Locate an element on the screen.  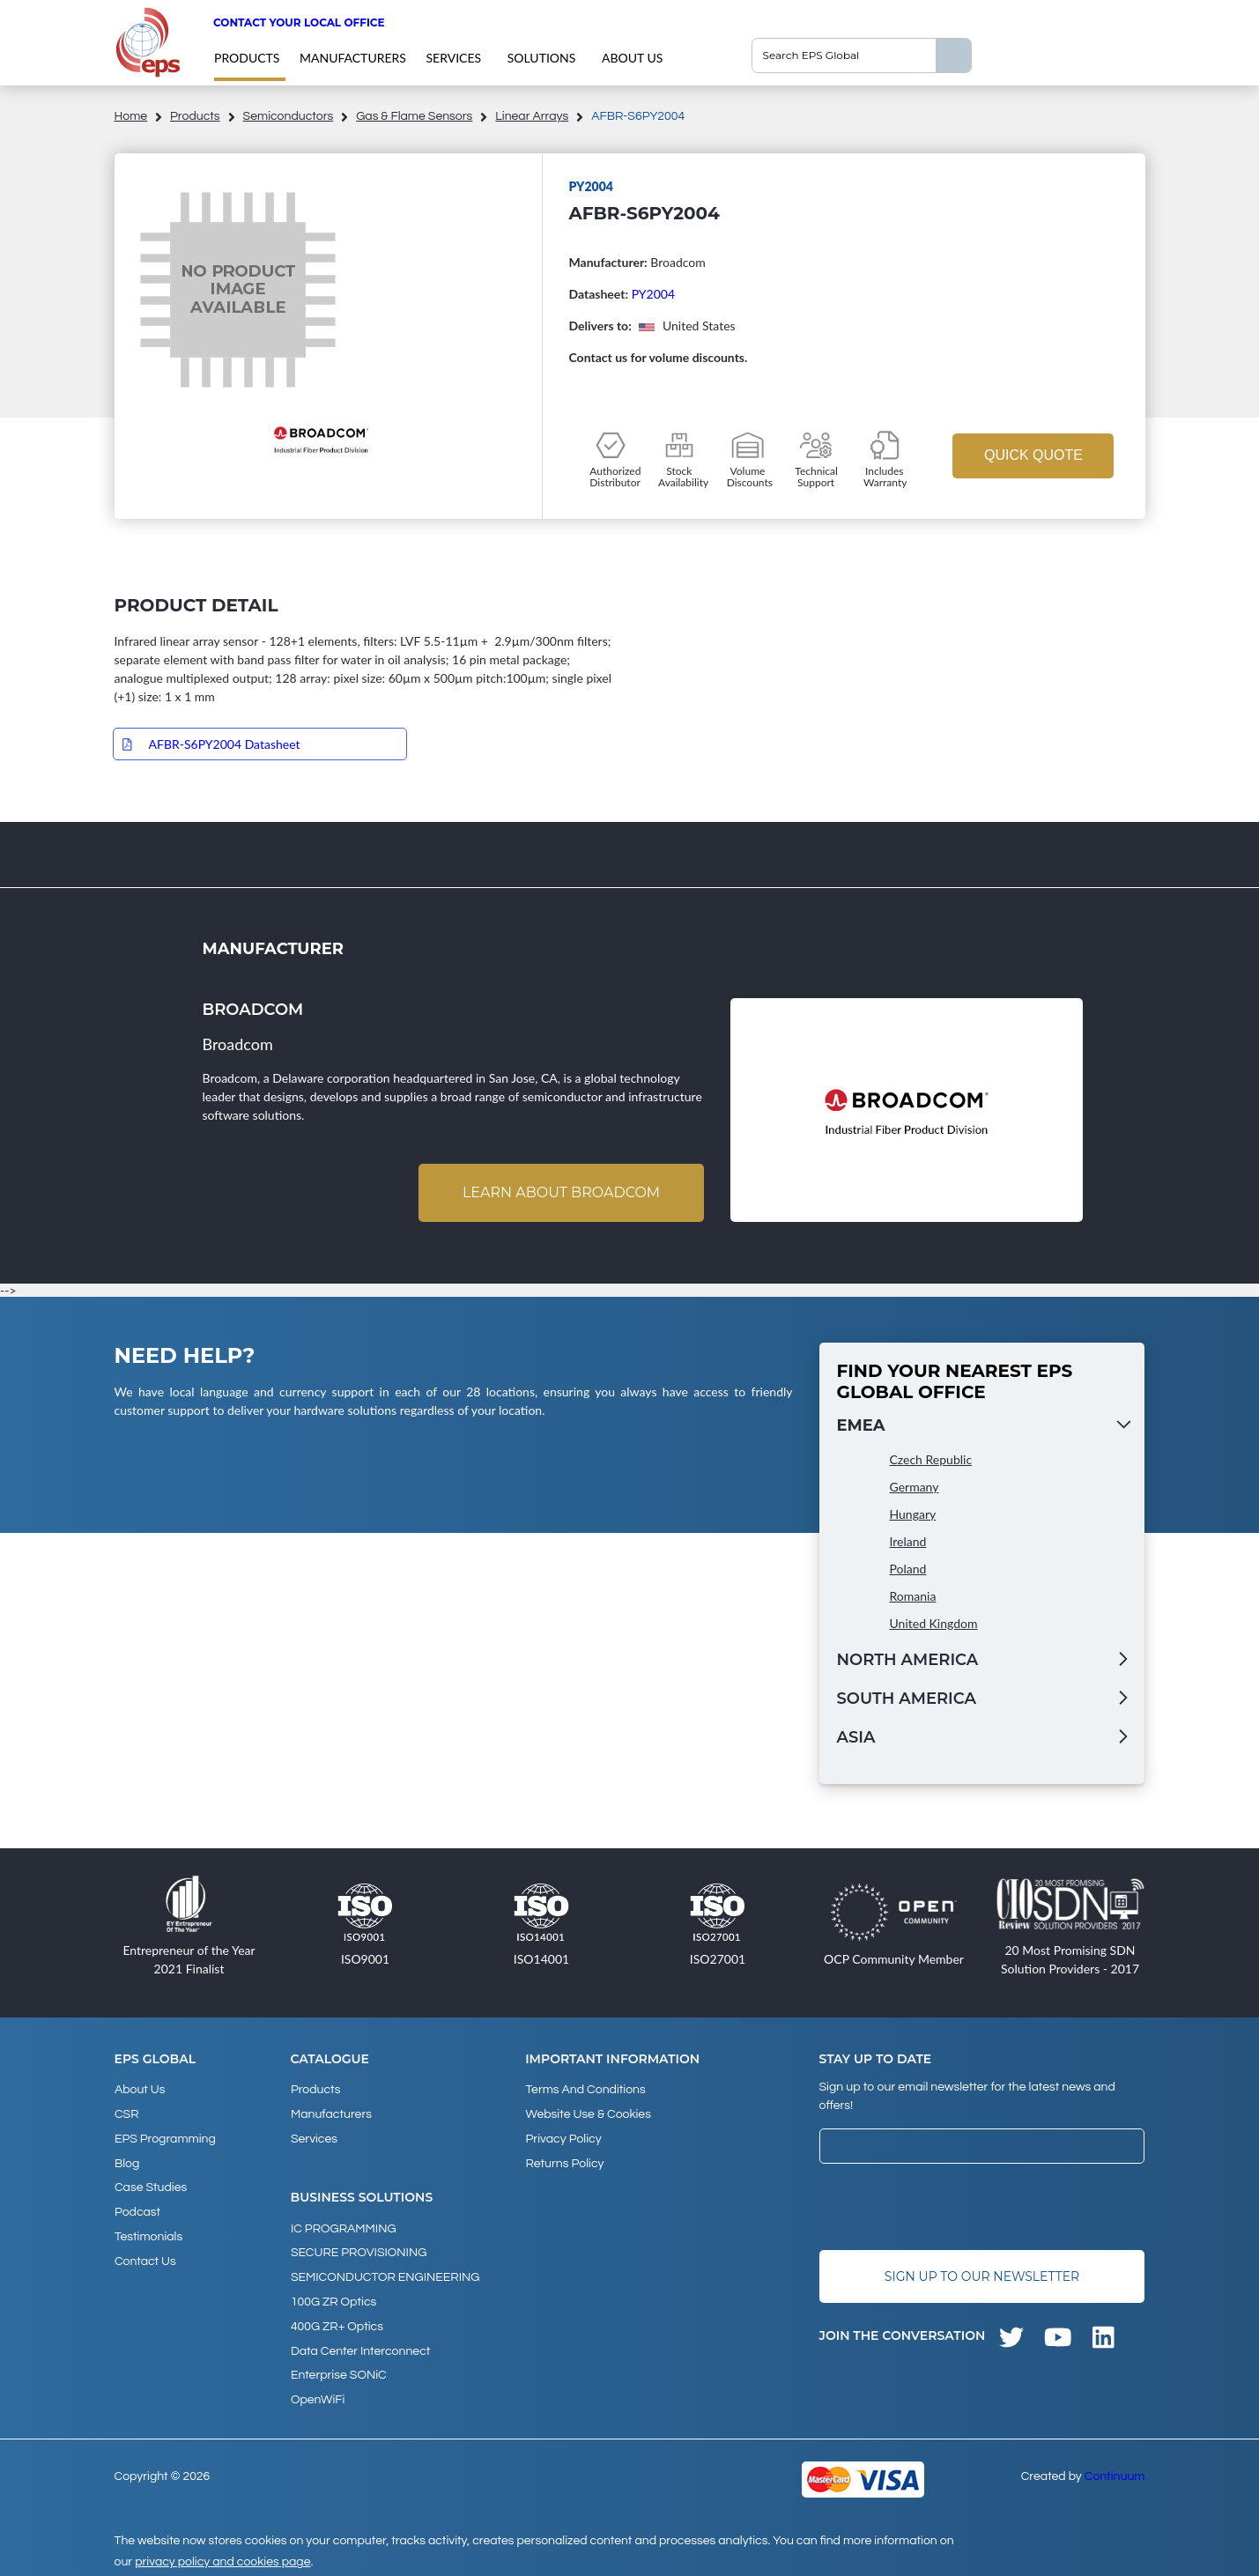
Continuum is located at coordinates (1115, 2469).